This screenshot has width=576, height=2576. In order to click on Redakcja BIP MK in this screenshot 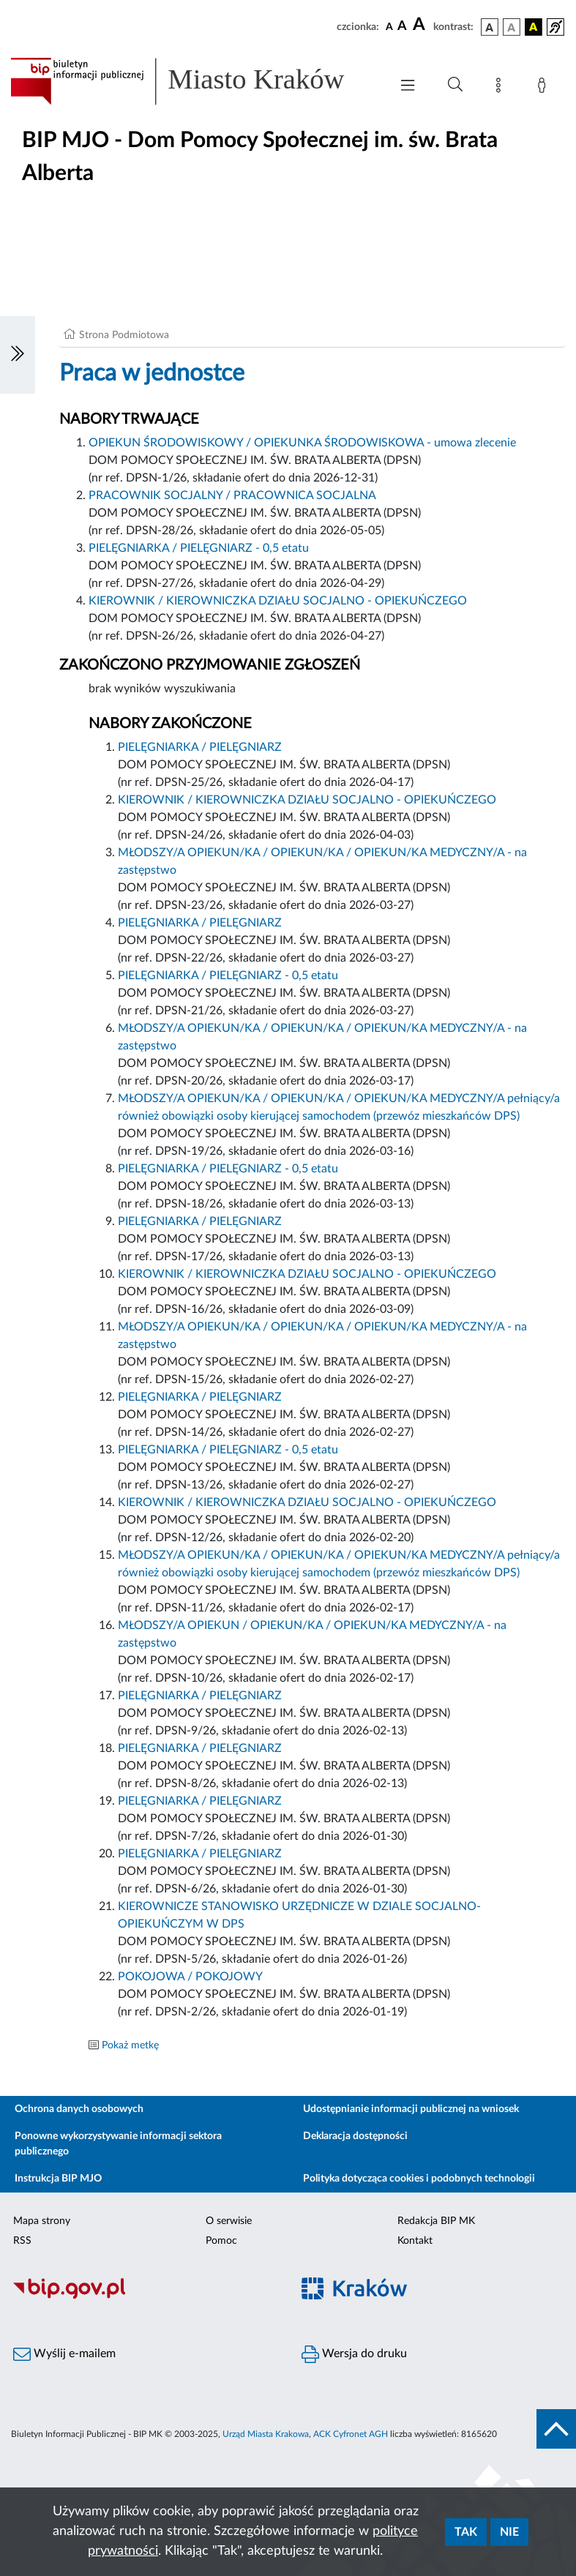, I will do `click(436, 2221)`.